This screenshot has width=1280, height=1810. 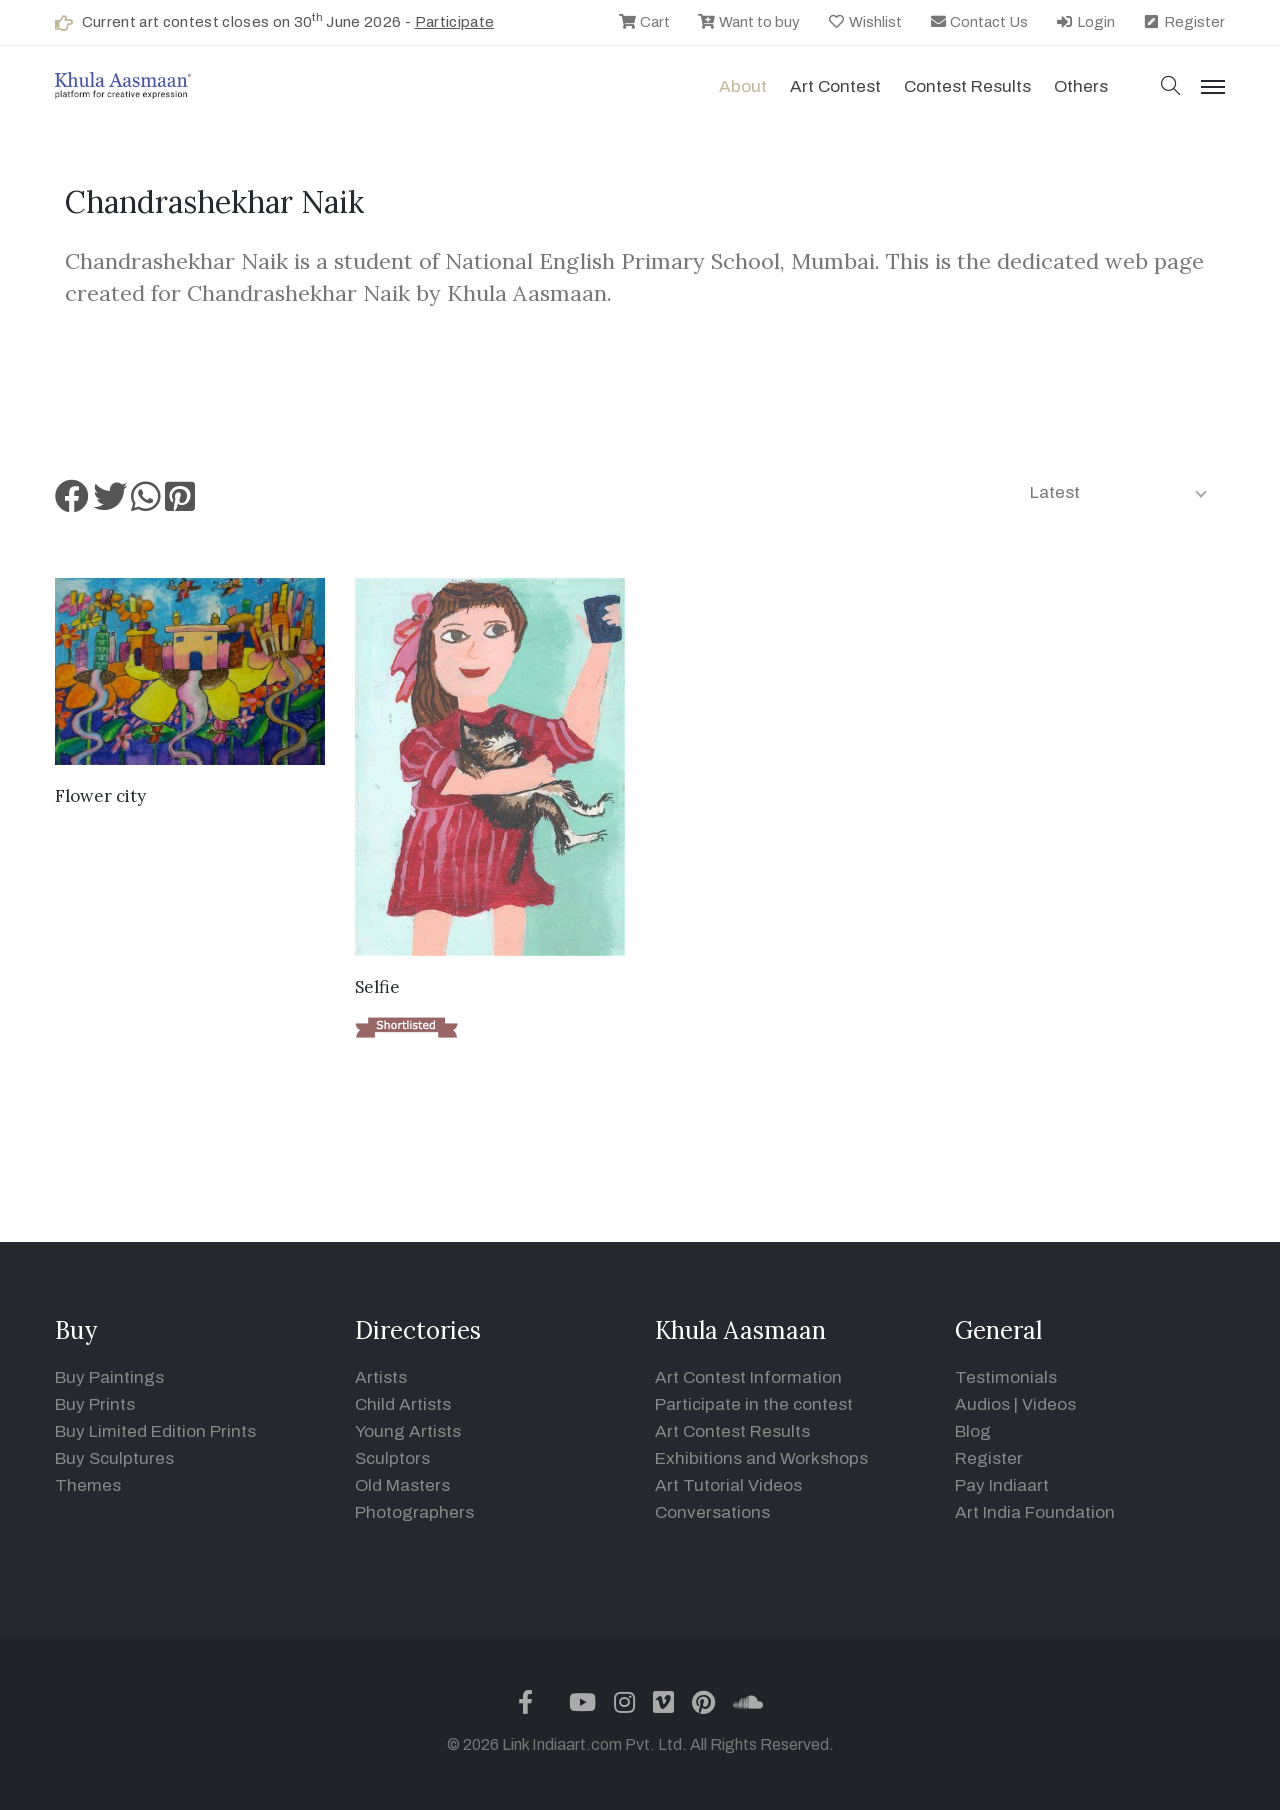 I want to click on Others [button], so click(x=1081, y=86).